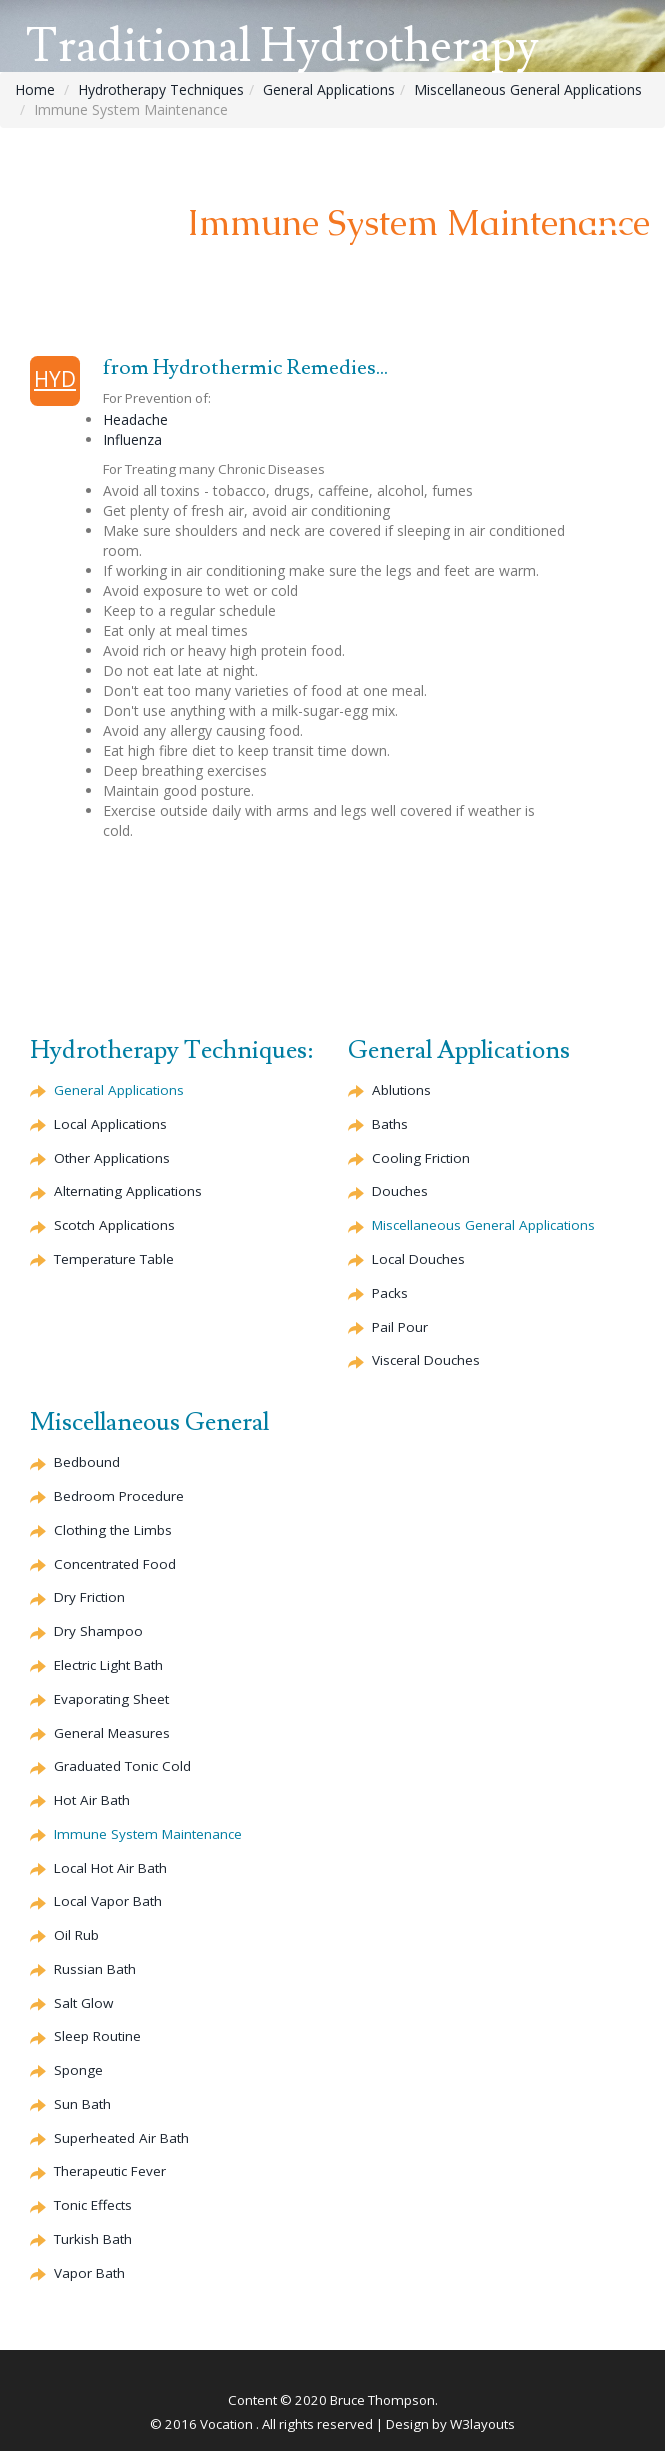 The width and height of the screenshot is (665, 2451). What do you see at coordinates (92, 1800) in the screenshot?
I see `Hot Air Bath` at bounding box center [92, 1800].